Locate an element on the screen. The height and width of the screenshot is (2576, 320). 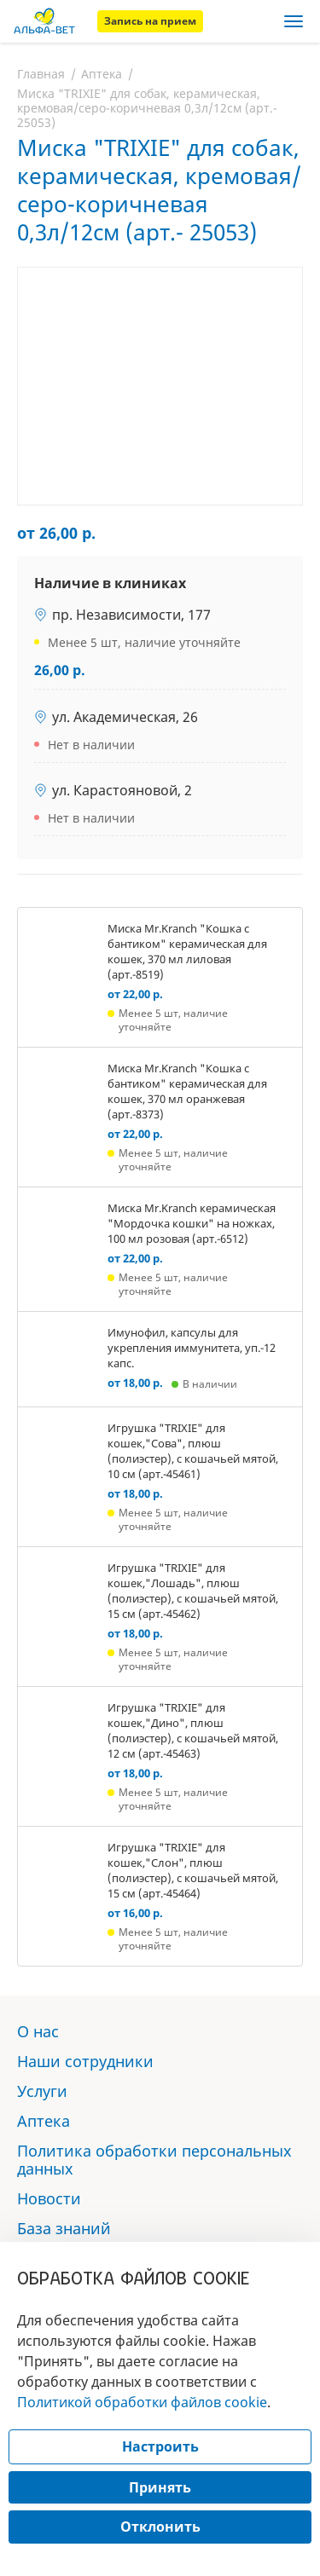
Услуги is located at coordinates (42, 2091).